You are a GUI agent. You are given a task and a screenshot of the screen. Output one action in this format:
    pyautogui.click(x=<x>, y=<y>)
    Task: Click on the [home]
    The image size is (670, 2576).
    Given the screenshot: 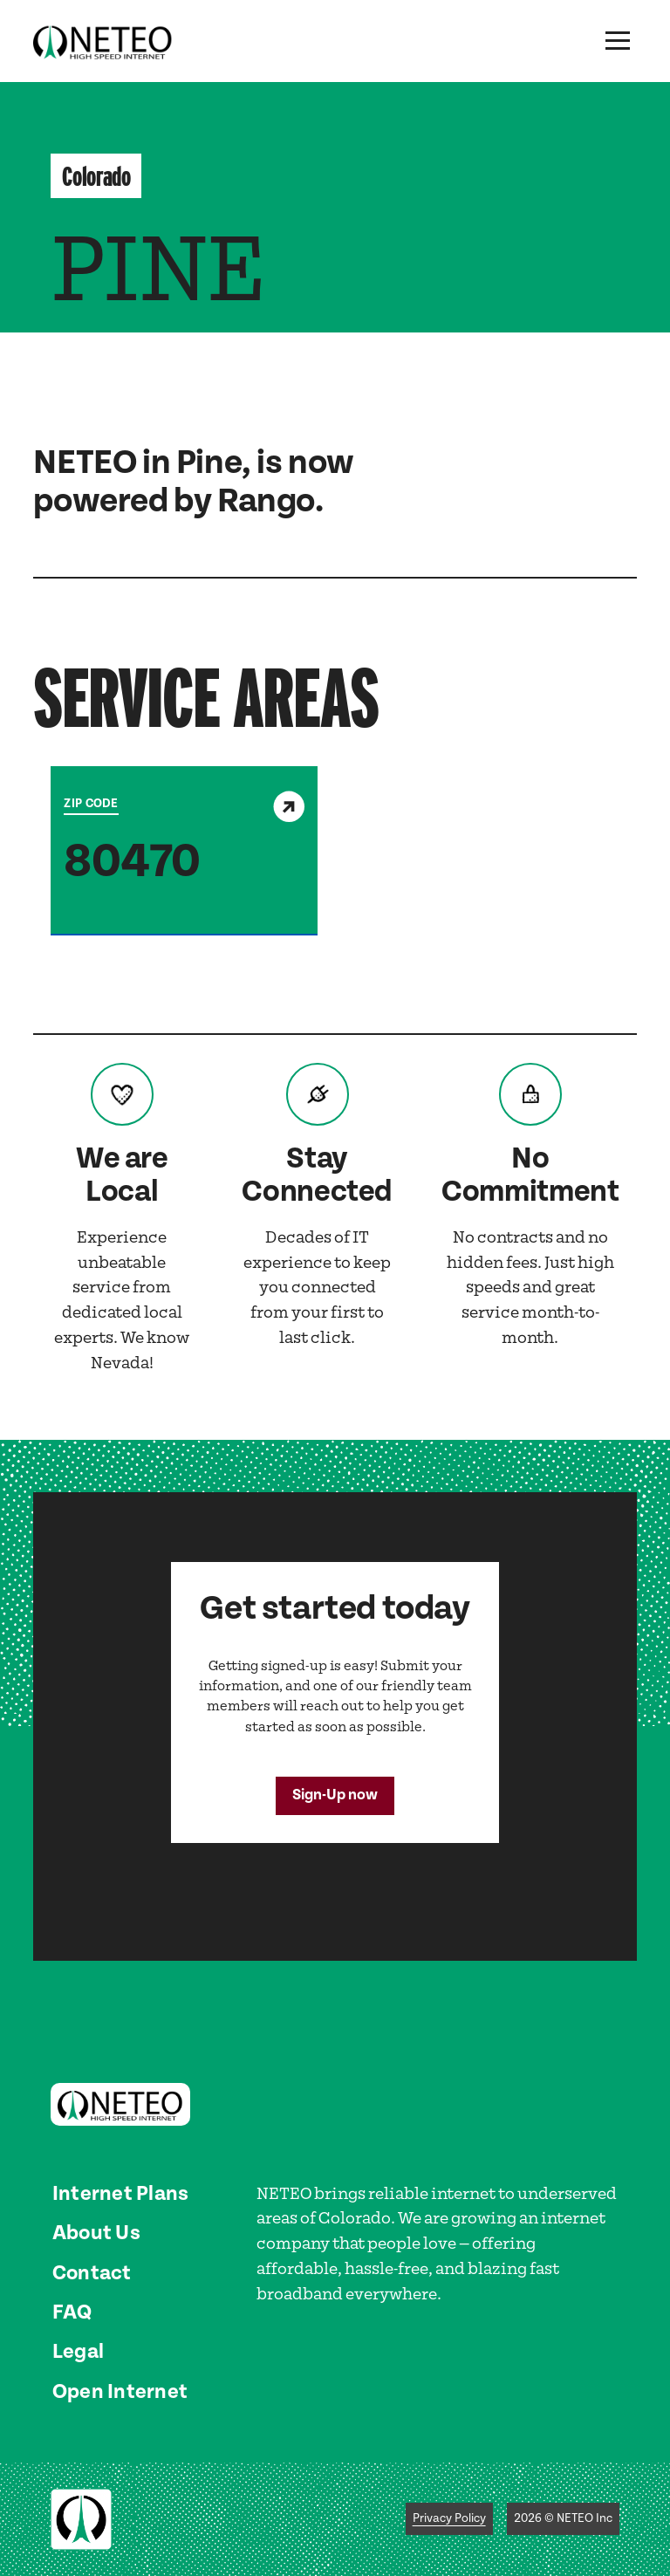 What is the action you would take?
    pyautogui.click(x=103, y=41)
    